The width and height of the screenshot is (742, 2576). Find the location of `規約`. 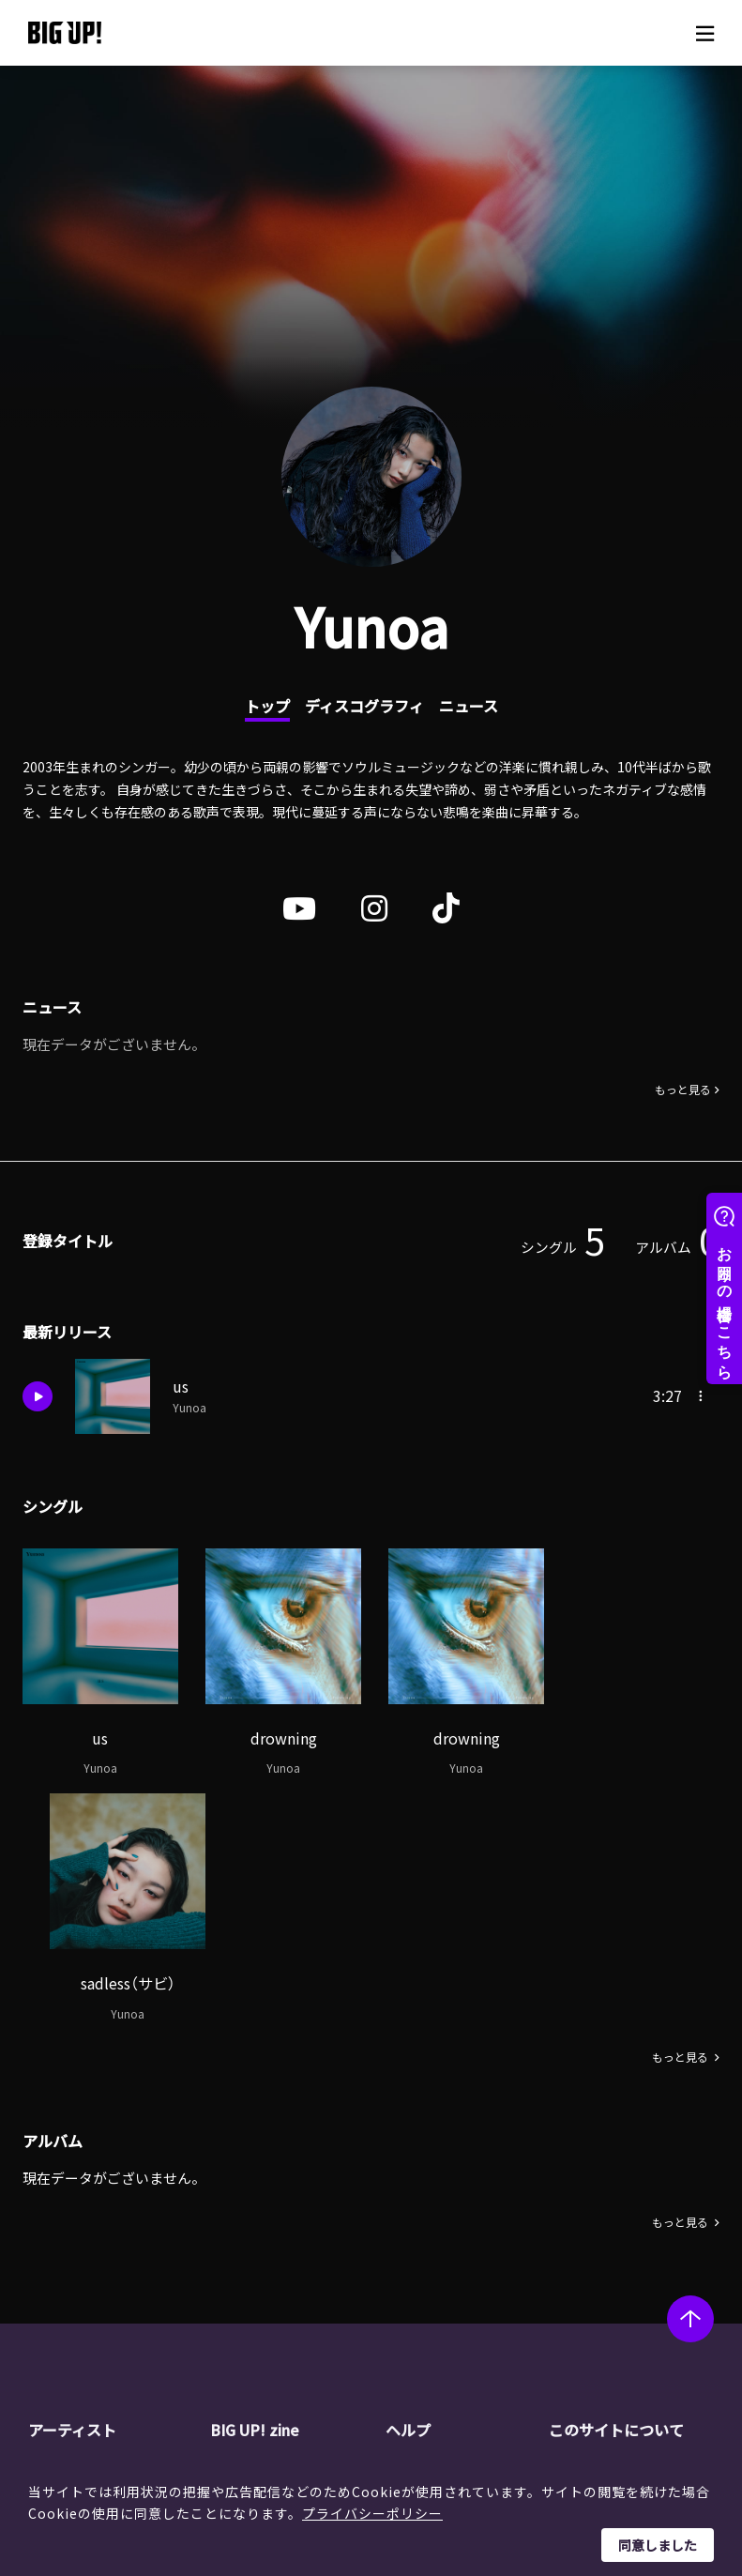

規約 is located at coordinates (432, 2297).